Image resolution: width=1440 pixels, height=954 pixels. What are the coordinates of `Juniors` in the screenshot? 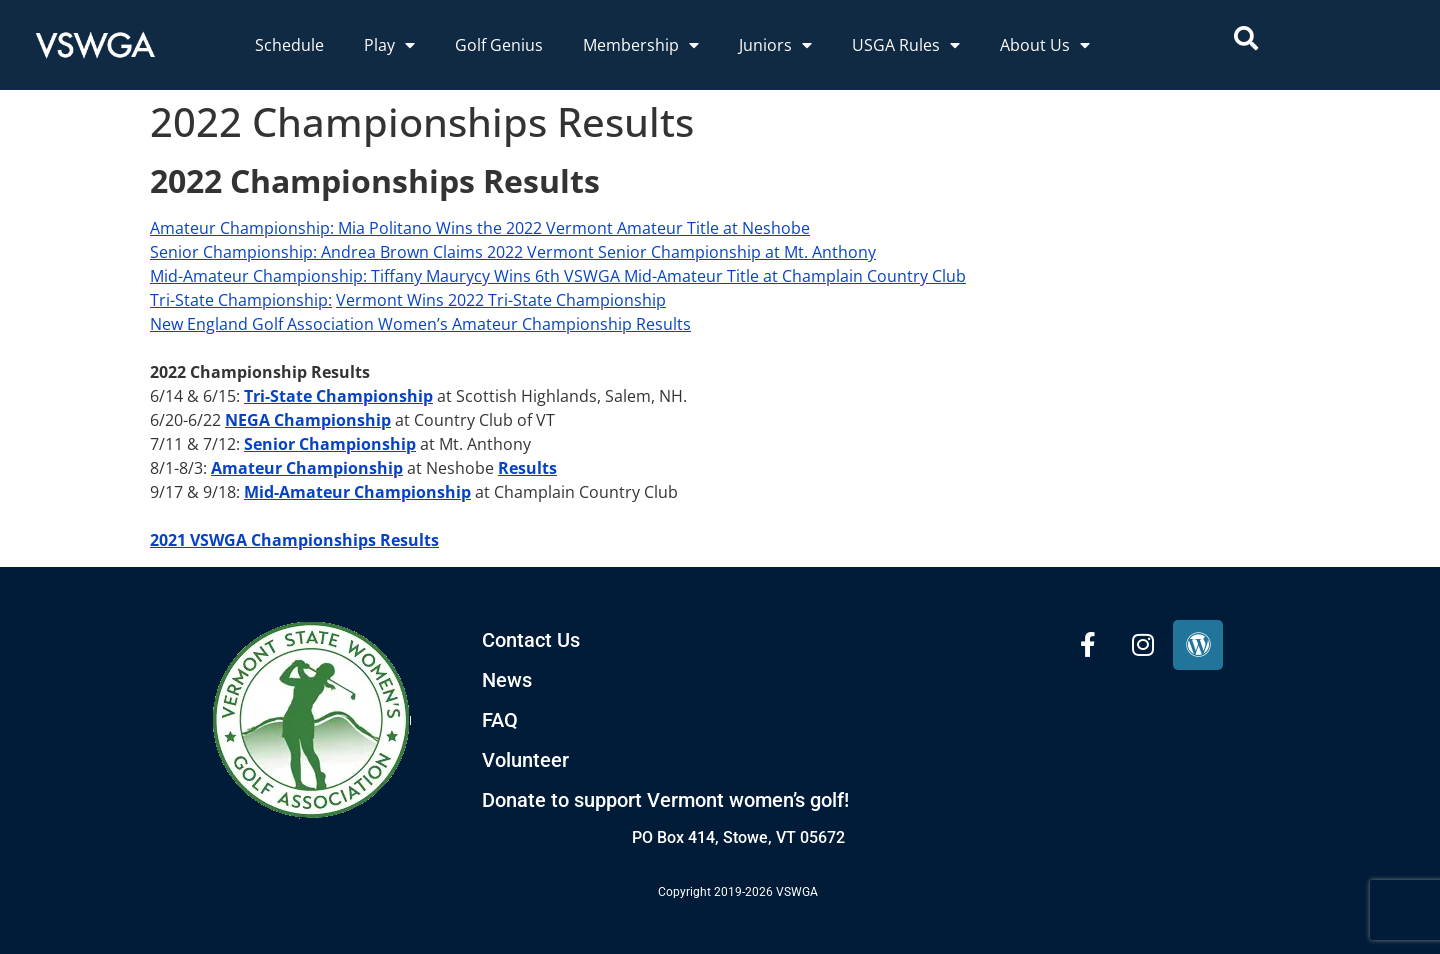 It's located at (775, 45).